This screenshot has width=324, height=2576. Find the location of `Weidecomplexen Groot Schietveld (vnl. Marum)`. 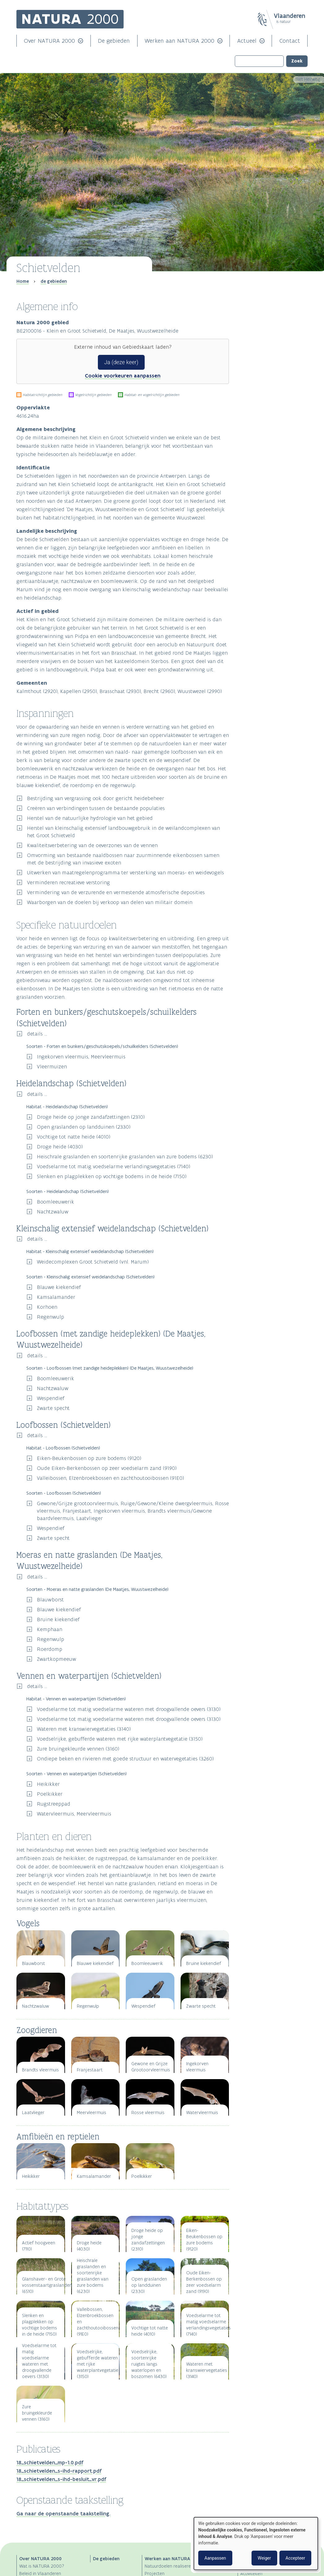

Weidecomplexen Groot Schietveld (vnl. Marum) is located at coordinates (93, 1261).